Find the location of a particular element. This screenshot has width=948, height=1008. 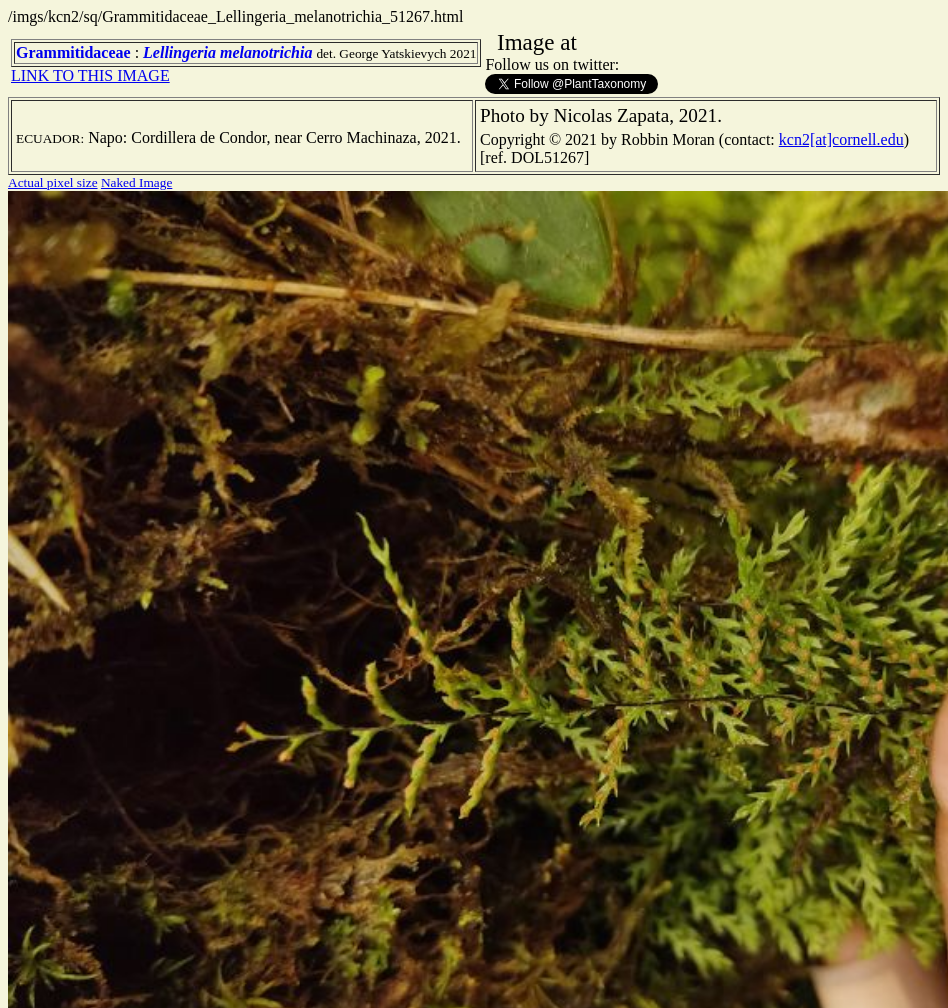

melanotrichia is located at coordinates (266, 52).